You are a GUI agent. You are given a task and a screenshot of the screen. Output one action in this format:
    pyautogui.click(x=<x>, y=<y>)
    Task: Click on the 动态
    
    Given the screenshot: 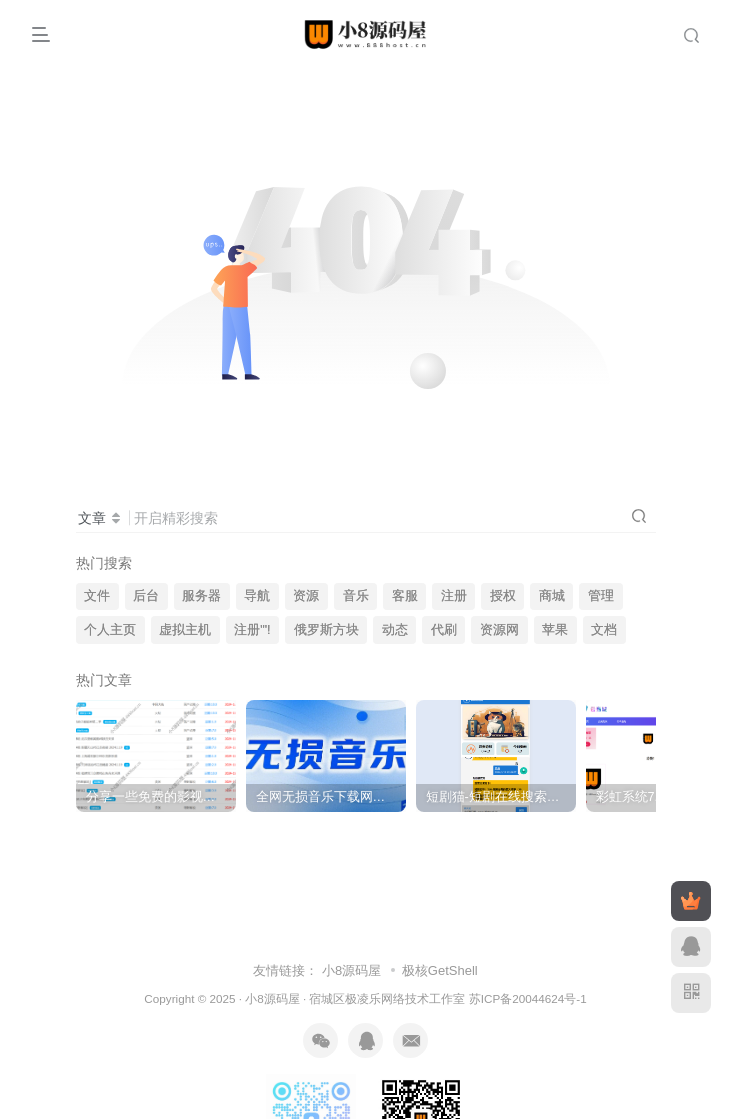 What is the action you would take?
    pyautogui.click(x=395, y=630)
    